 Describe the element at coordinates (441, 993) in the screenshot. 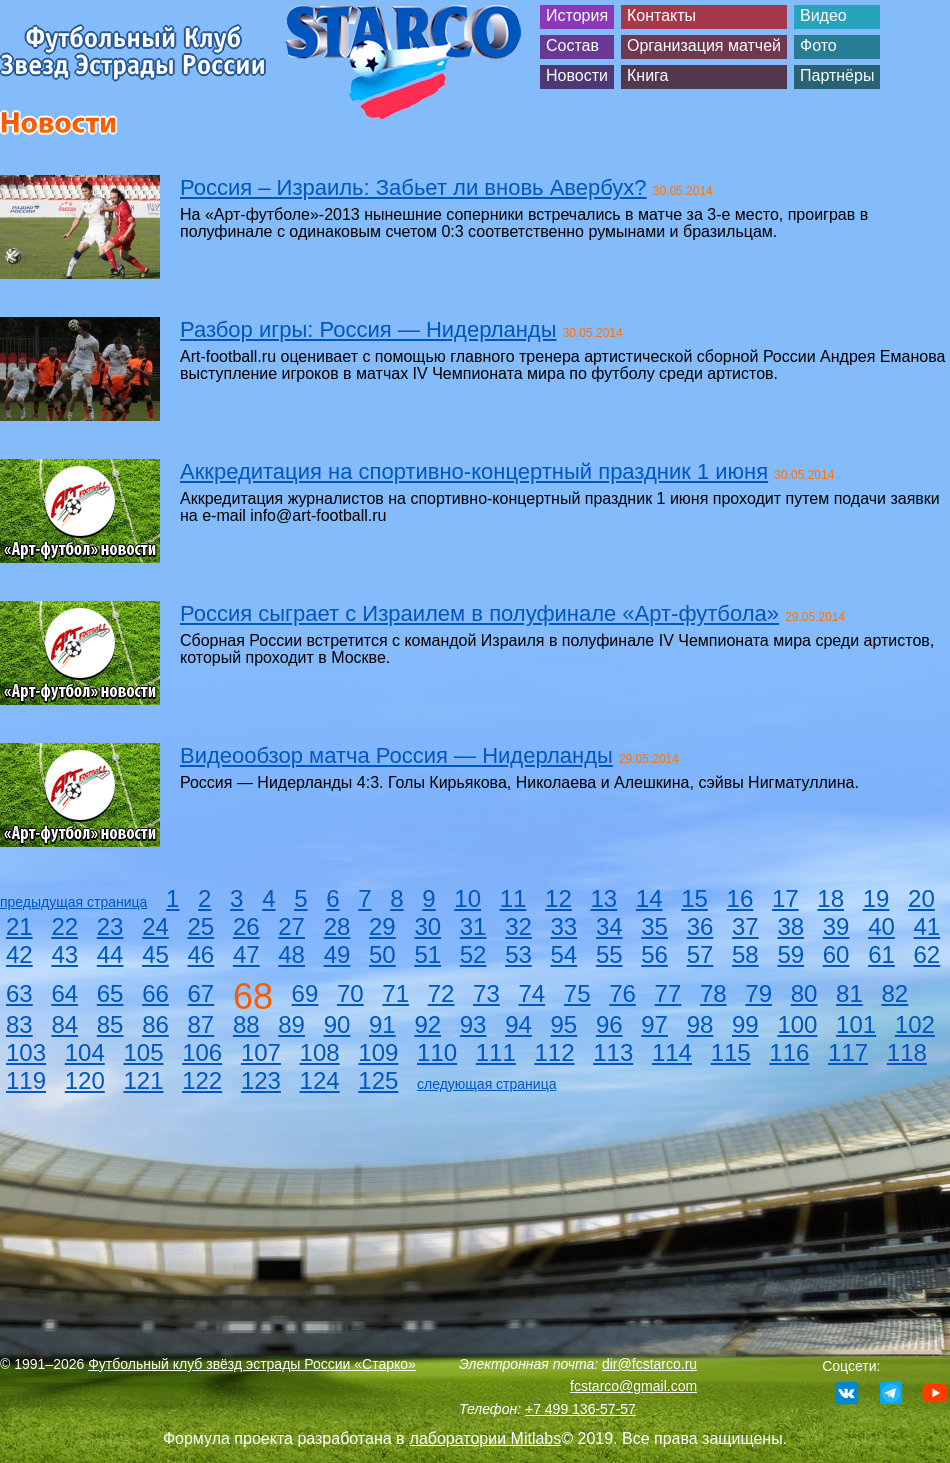

I see `72` at that location.